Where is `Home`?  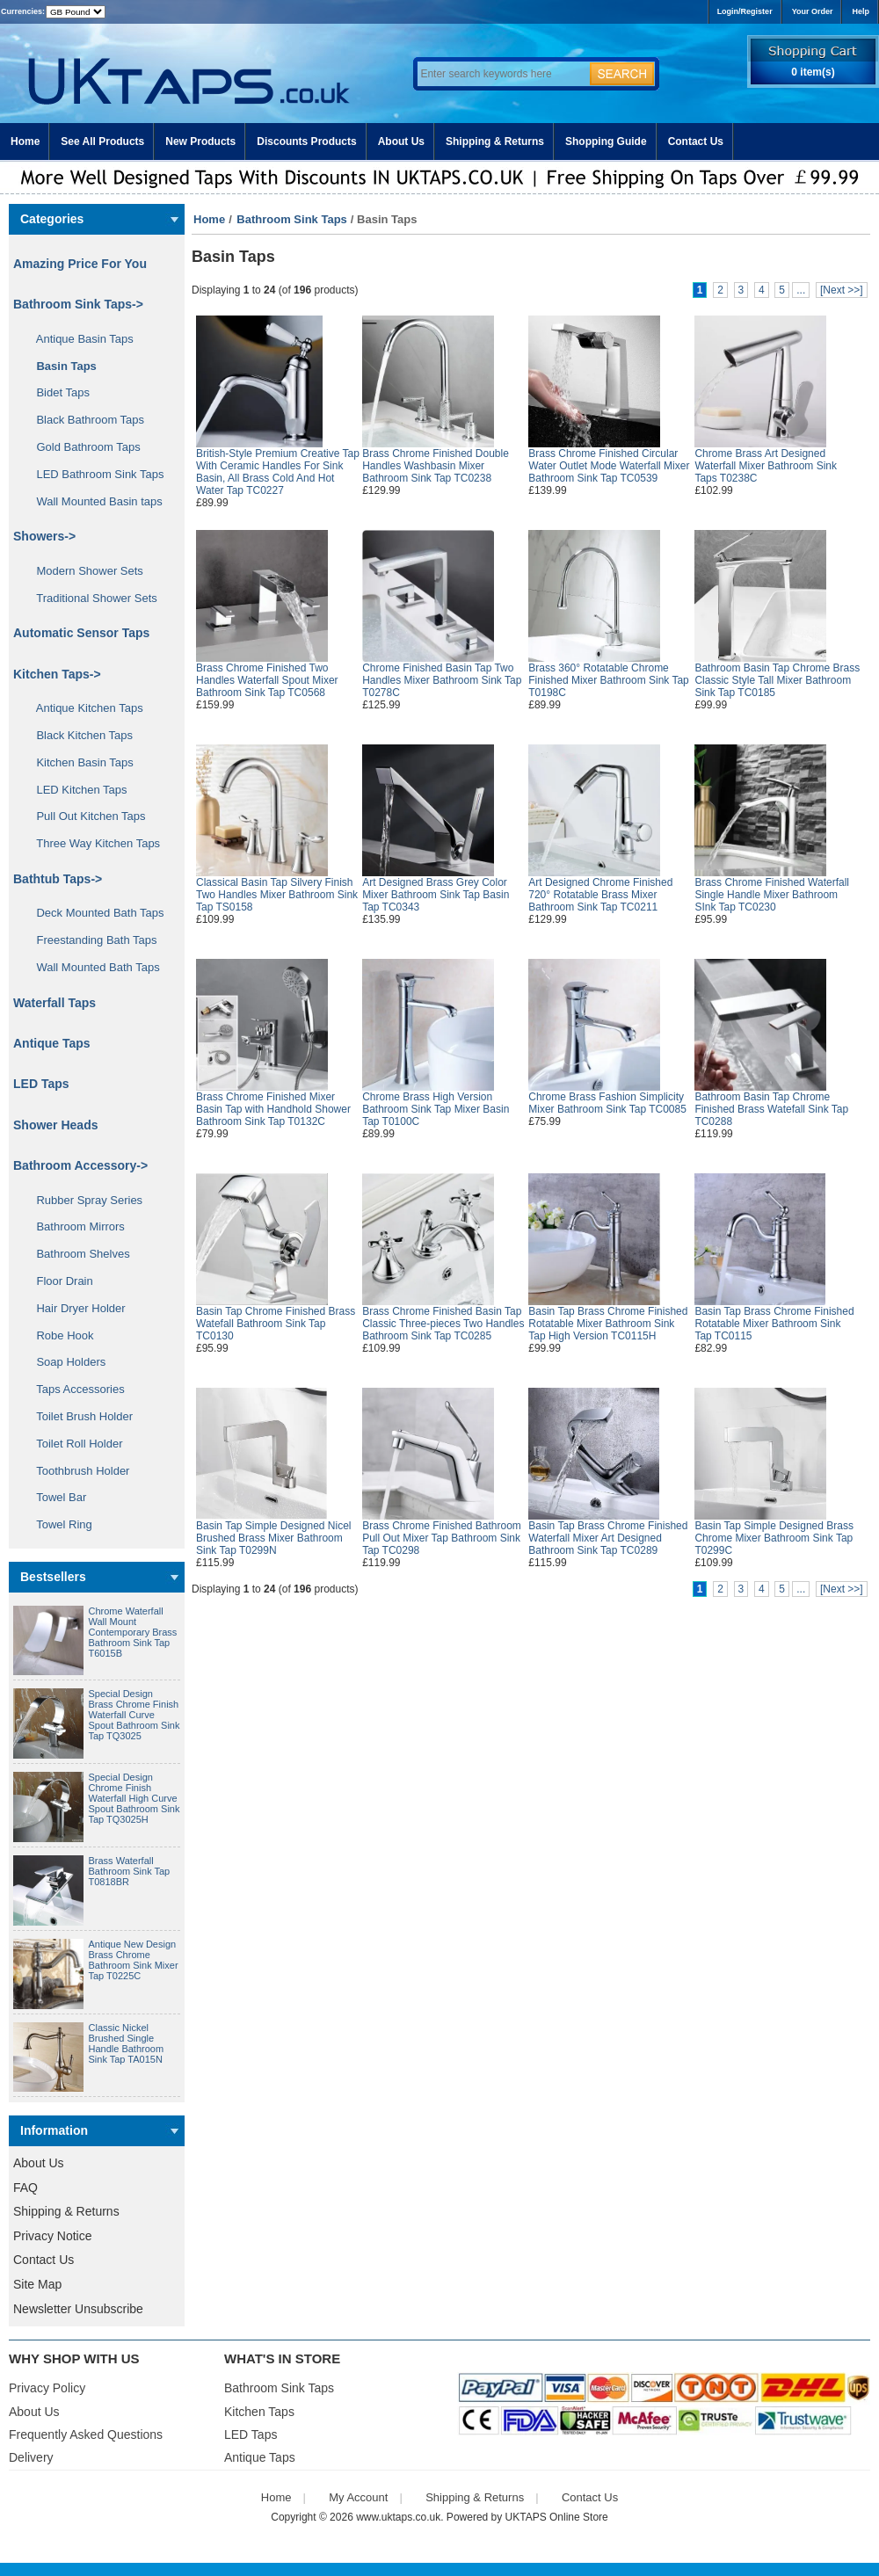
Home is located at coordinates (25, 141).